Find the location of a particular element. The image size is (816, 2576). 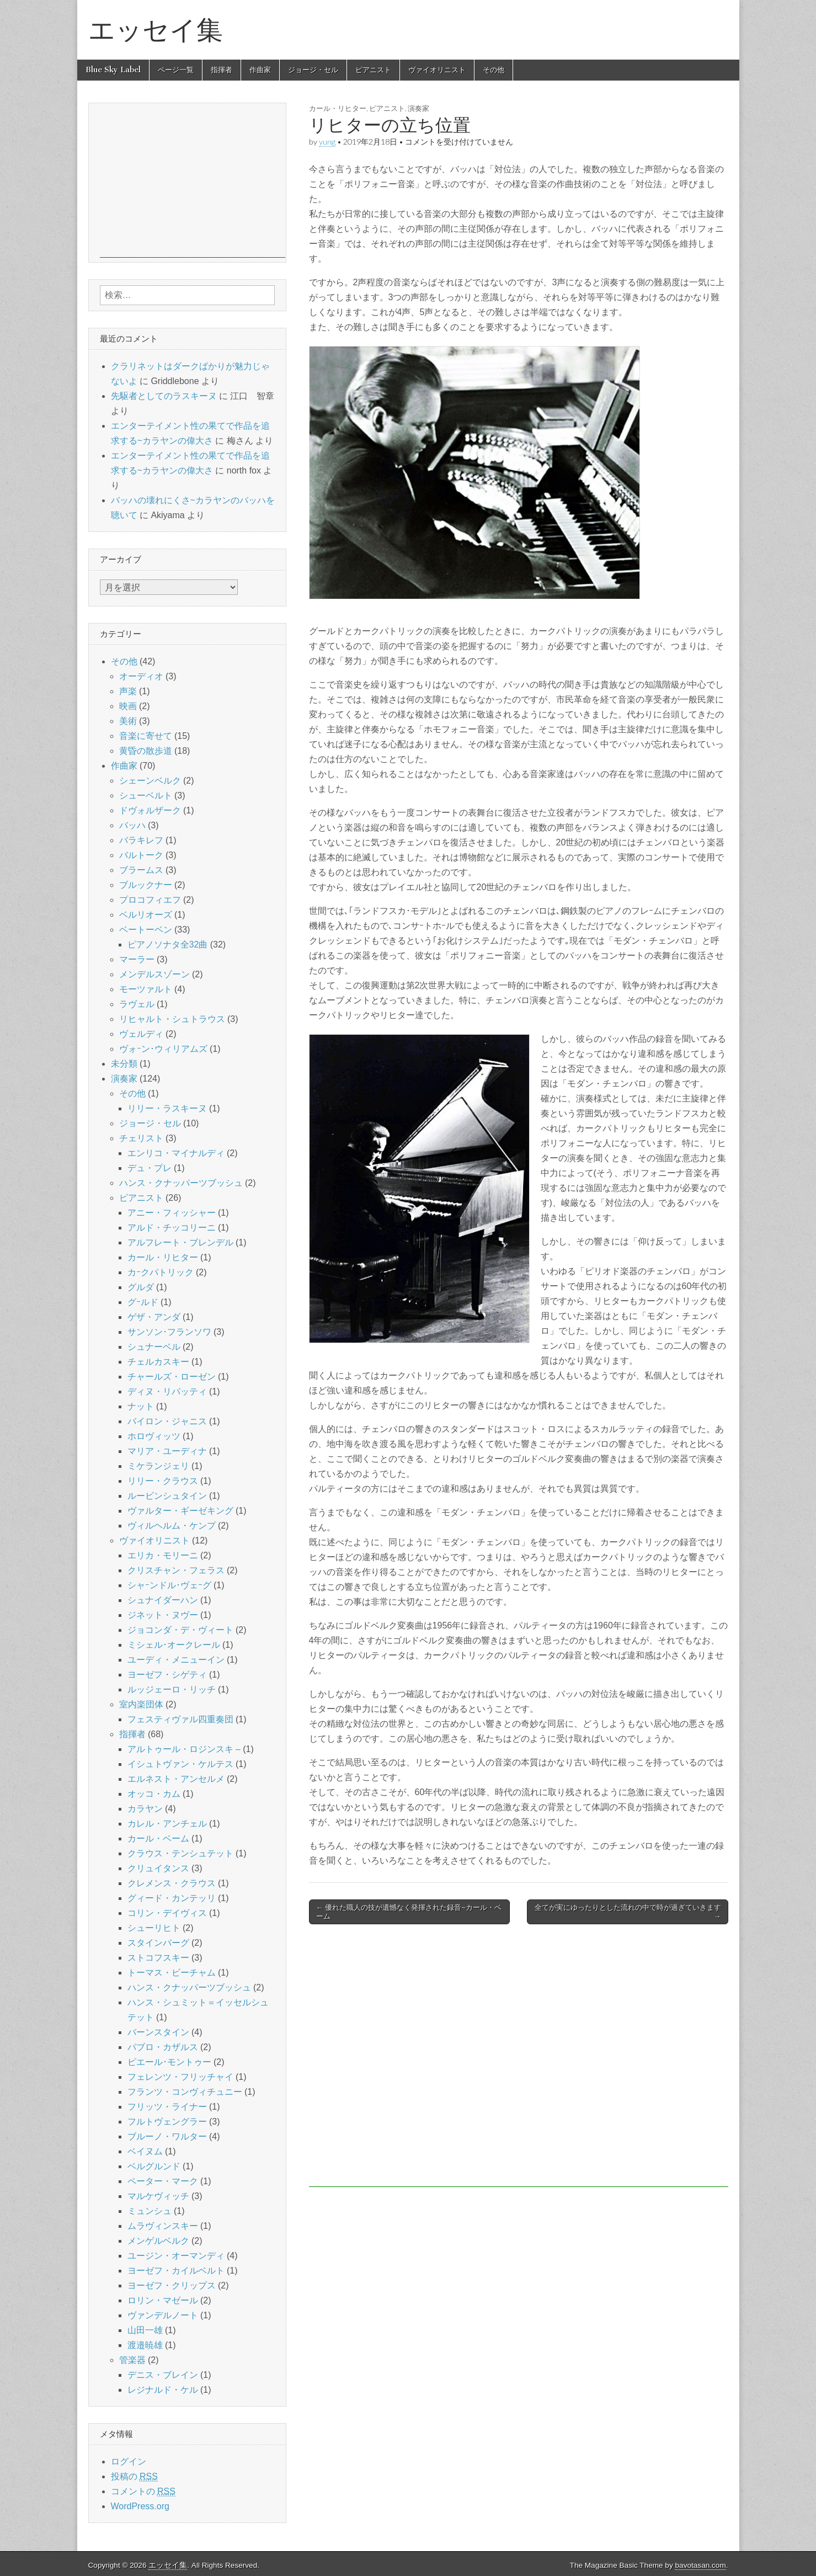

ヴァンデルノート is located at coordinates (162, 2315).